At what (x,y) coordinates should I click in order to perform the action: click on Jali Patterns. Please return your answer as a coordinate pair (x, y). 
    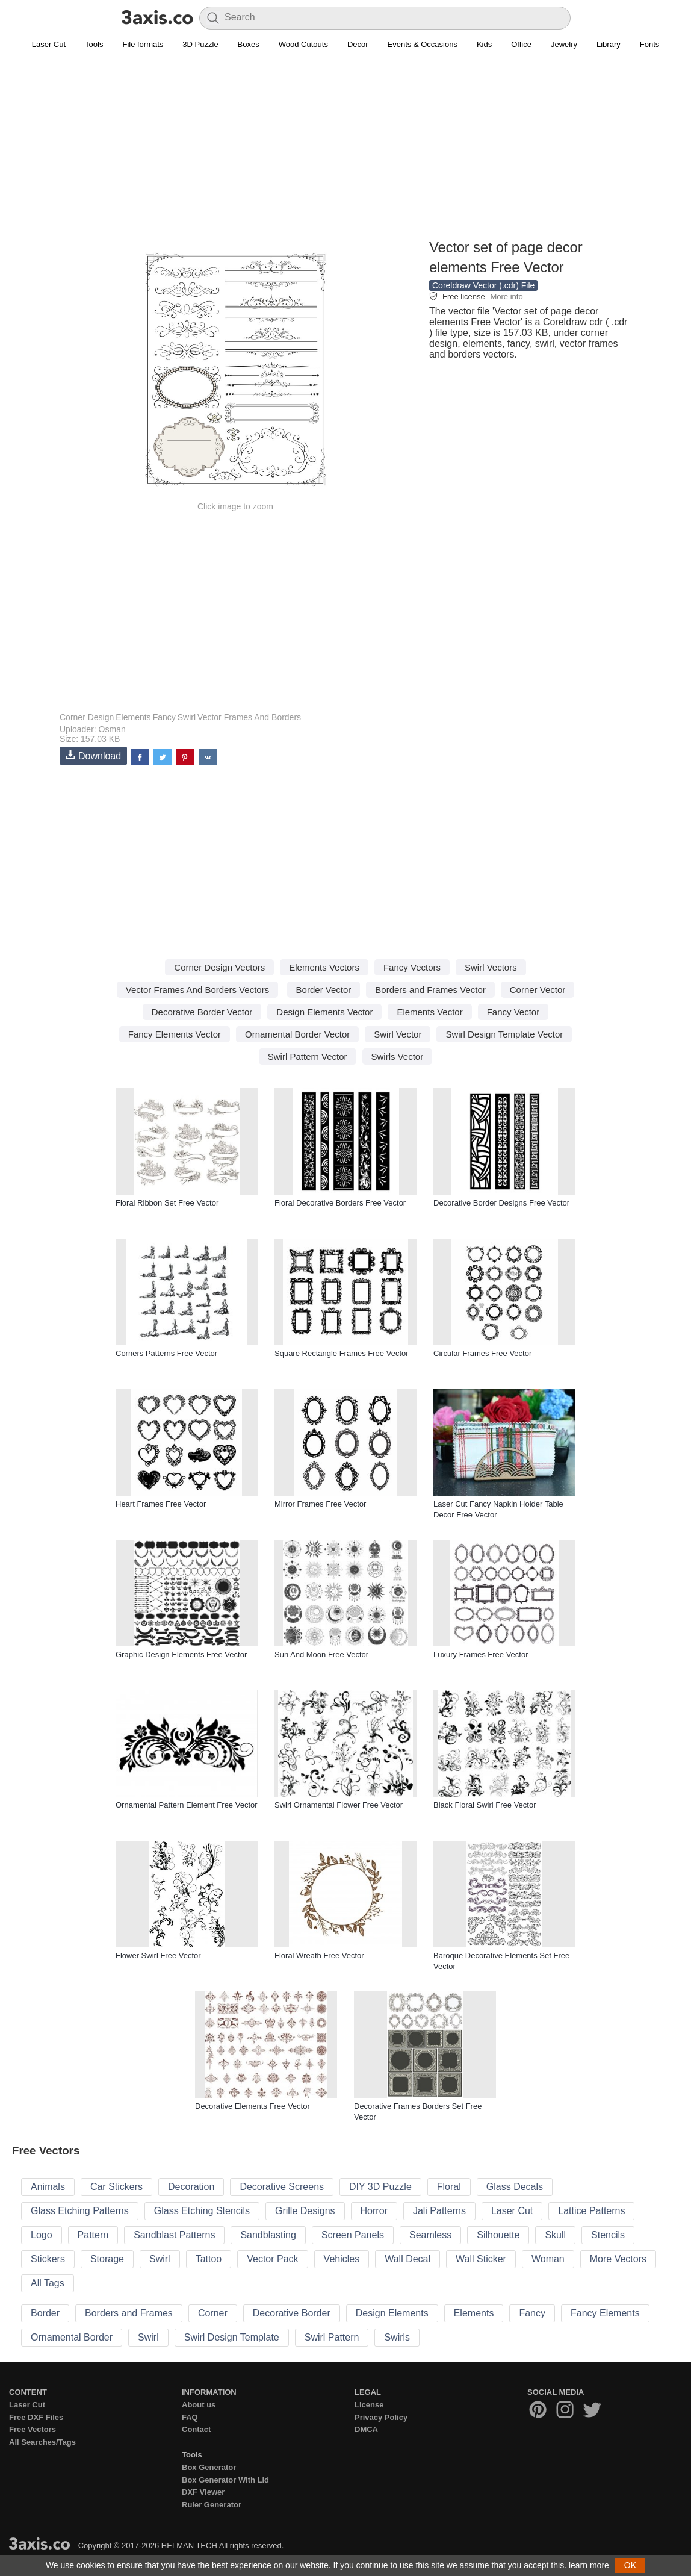
    Looking at the image, I should click on (439, 2211).